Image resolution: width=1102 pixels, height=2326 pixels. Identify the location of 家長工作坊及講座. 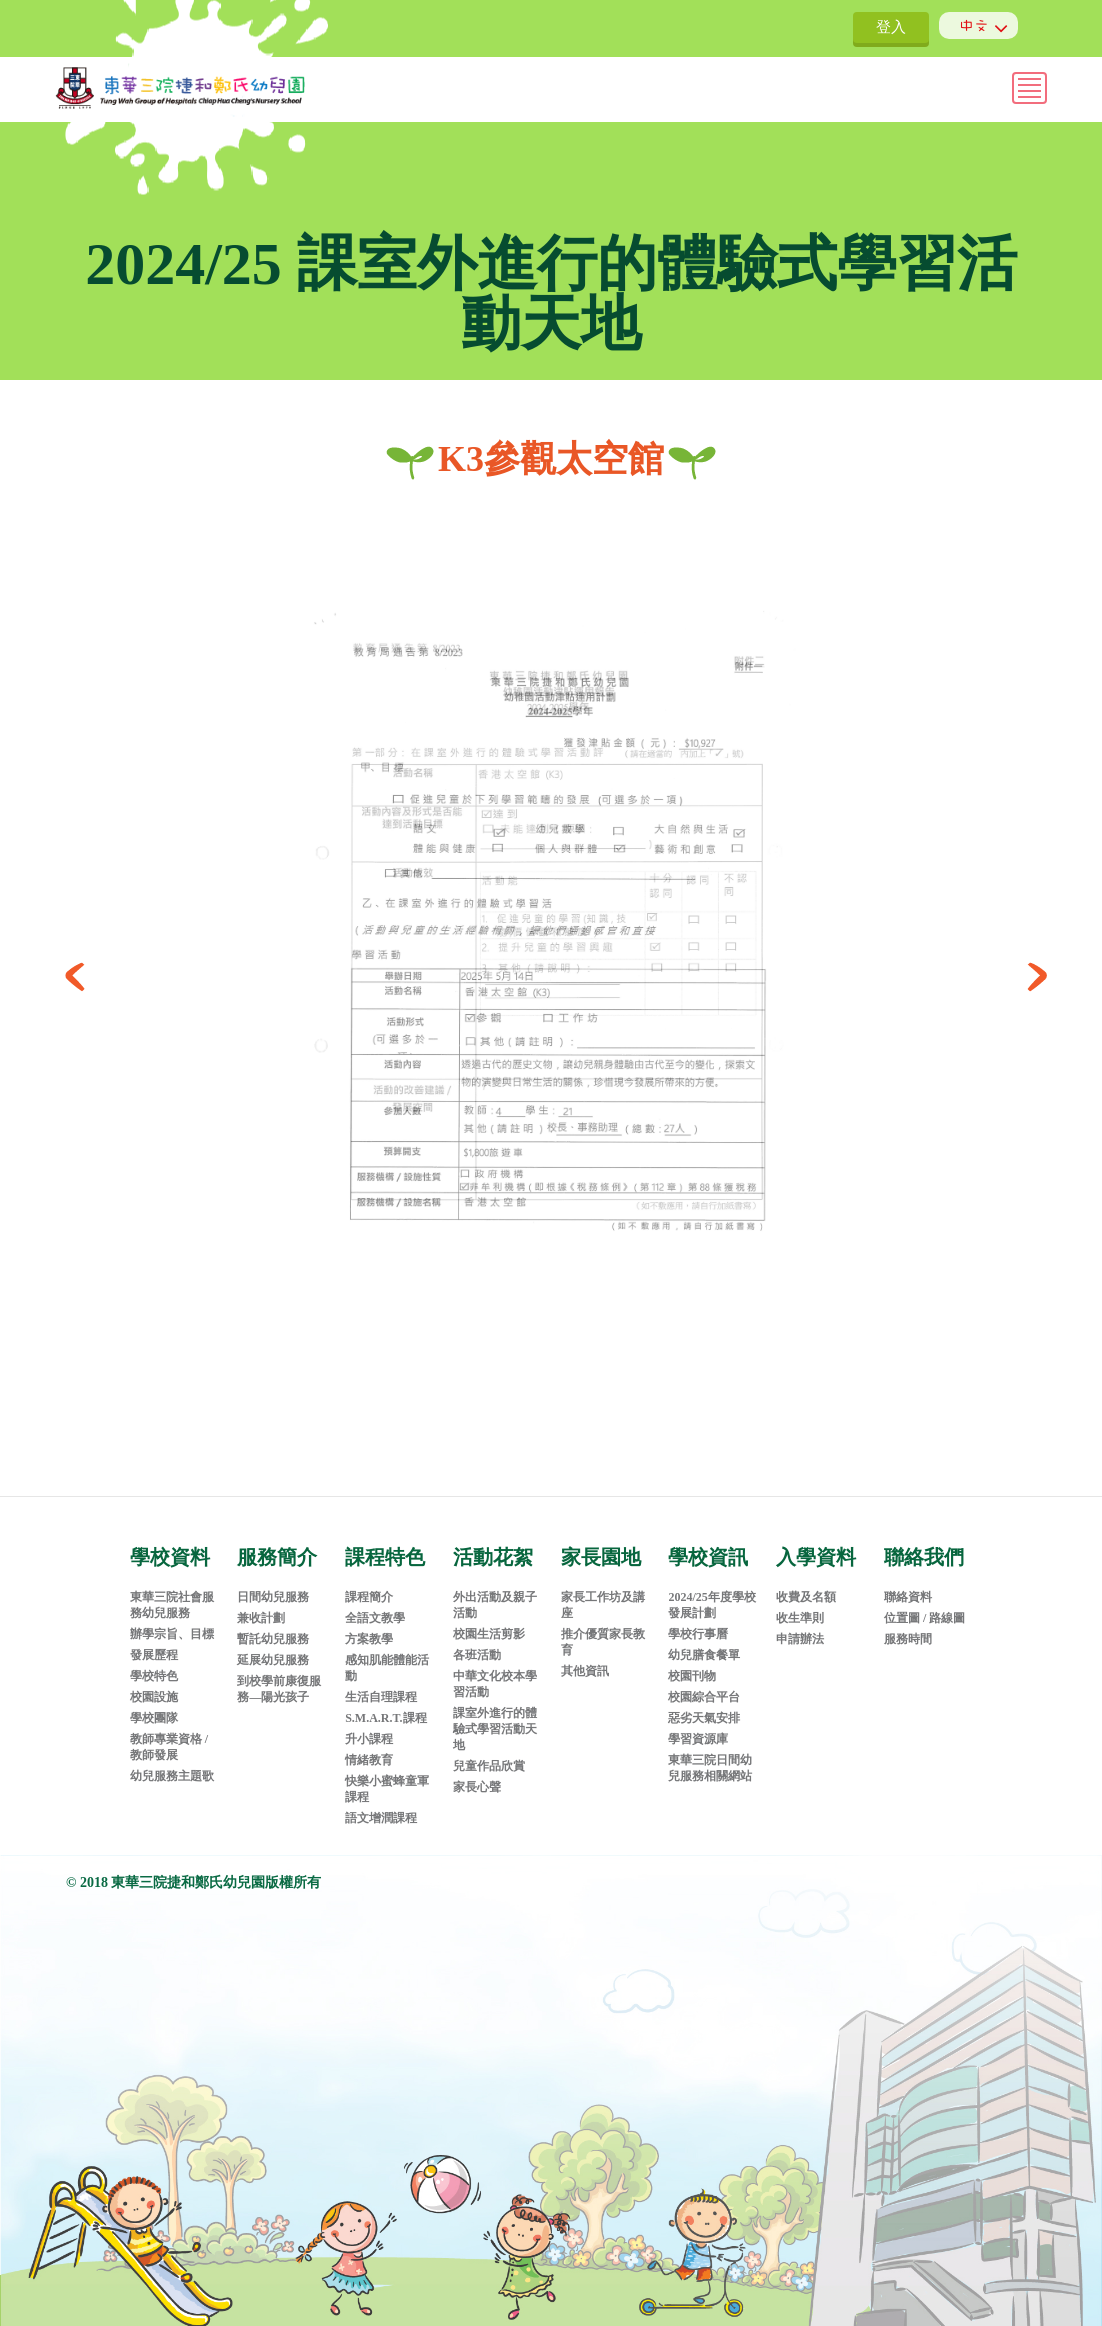
(603, 1591).